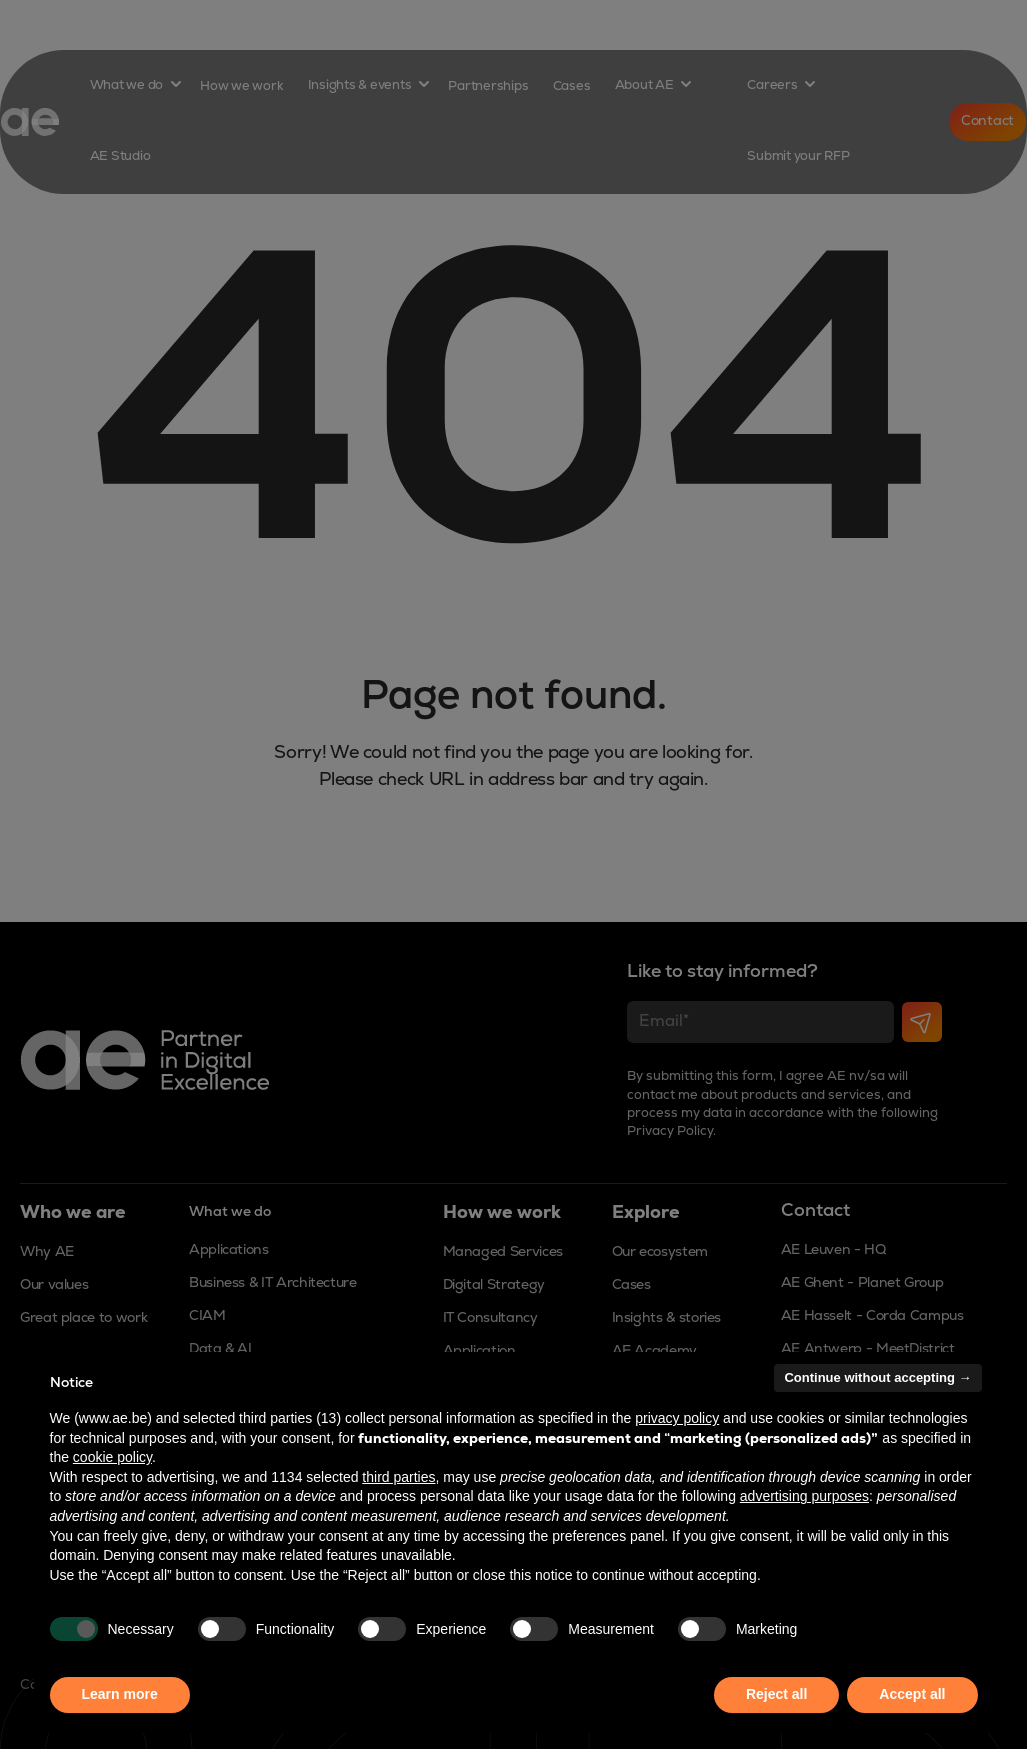  What do you see at coordinates (112, 1457) in the screenshot?
I see `cookie policy [button]` at bounding box center [112, 1457].